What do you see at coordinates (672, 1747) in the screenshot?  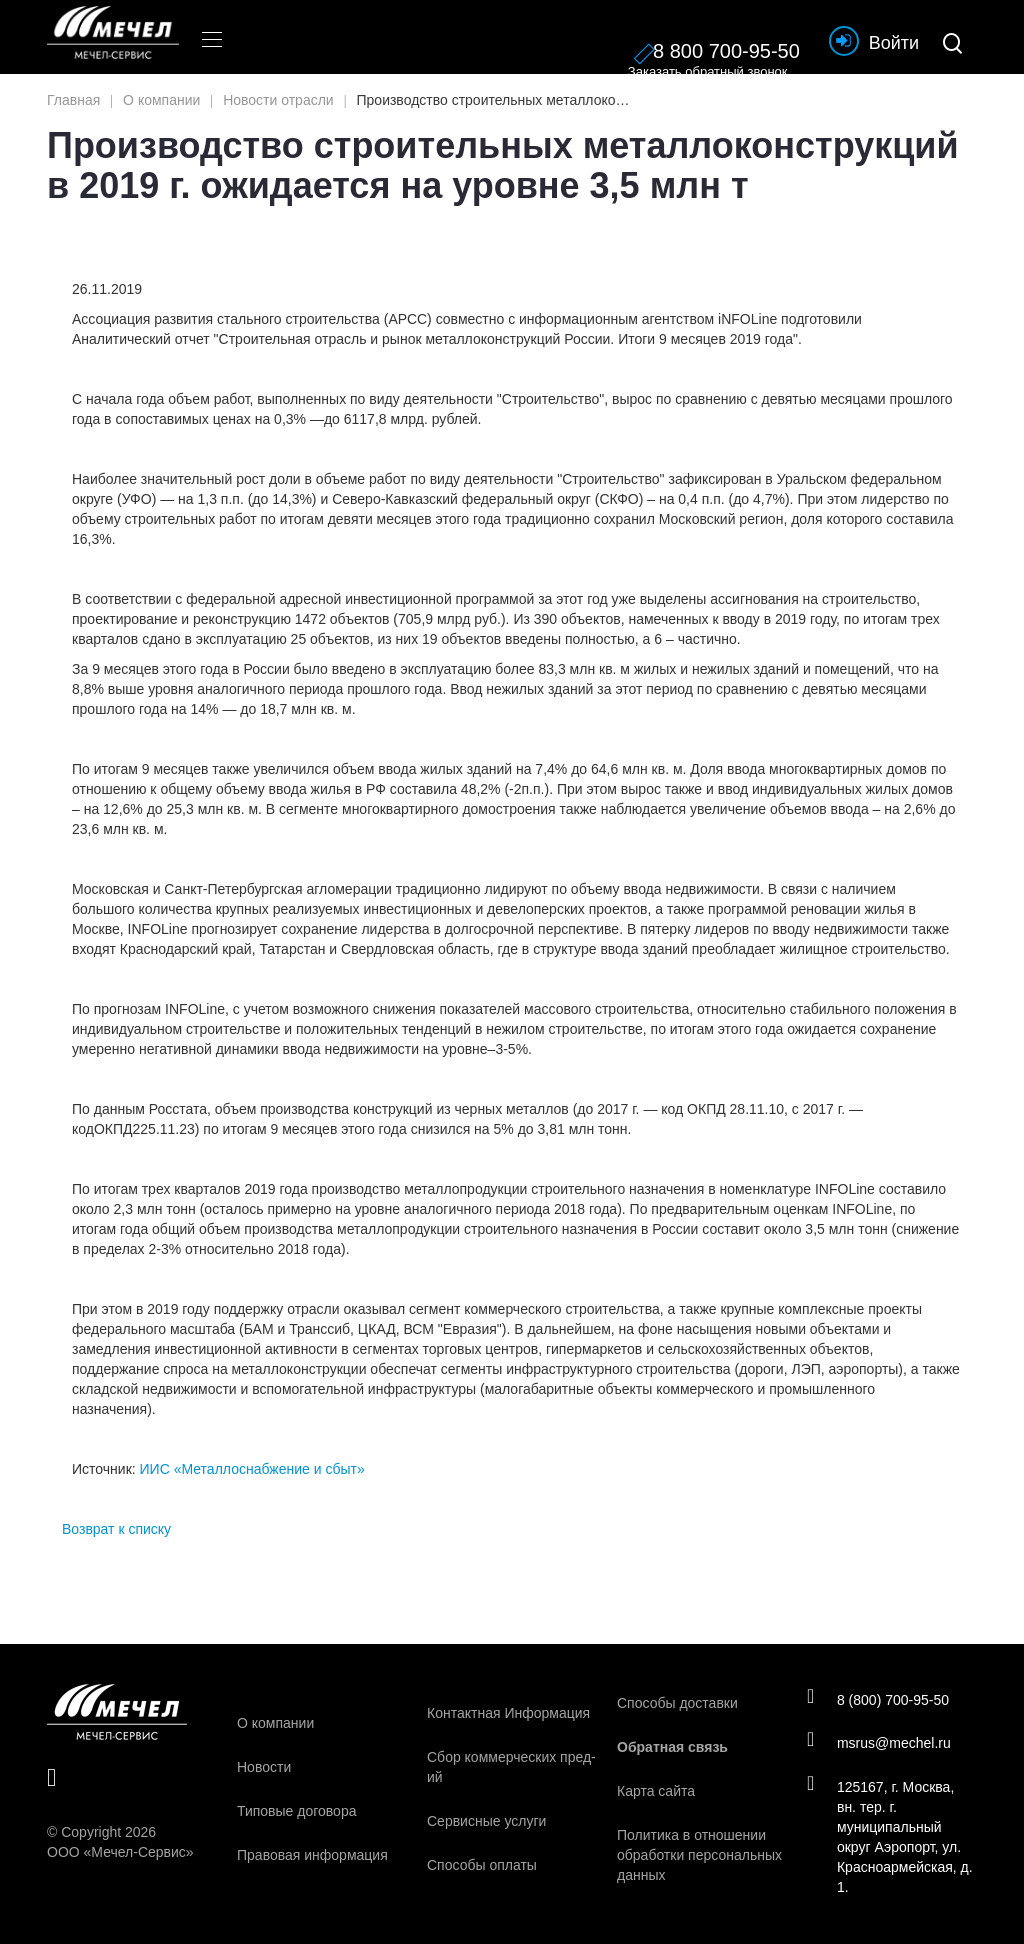 I see `Обратная связь` at bounding box center [672, 1747].